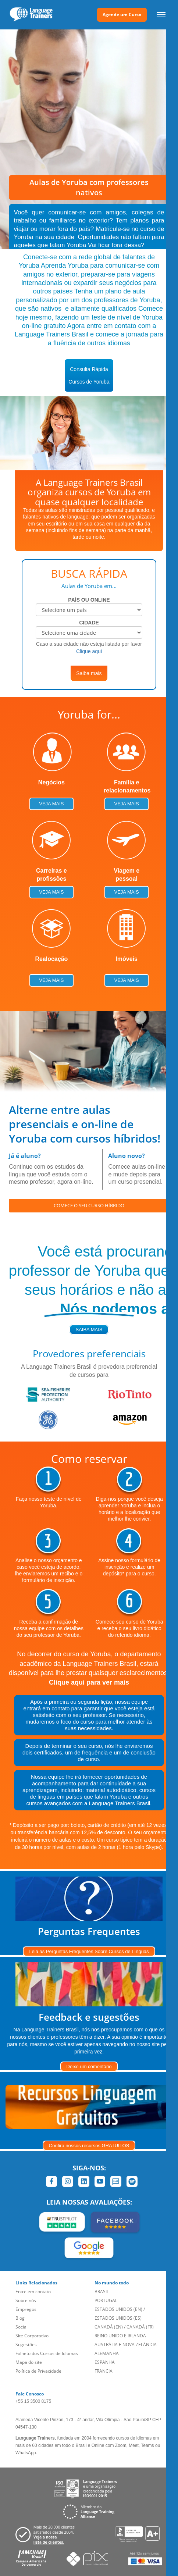 This screenshot has height=2576, width=178. What do you see at coordinates (109, 2327) in the screenshot?
I see `CANADÁ (EN)` at bounding box center [109, 2327].